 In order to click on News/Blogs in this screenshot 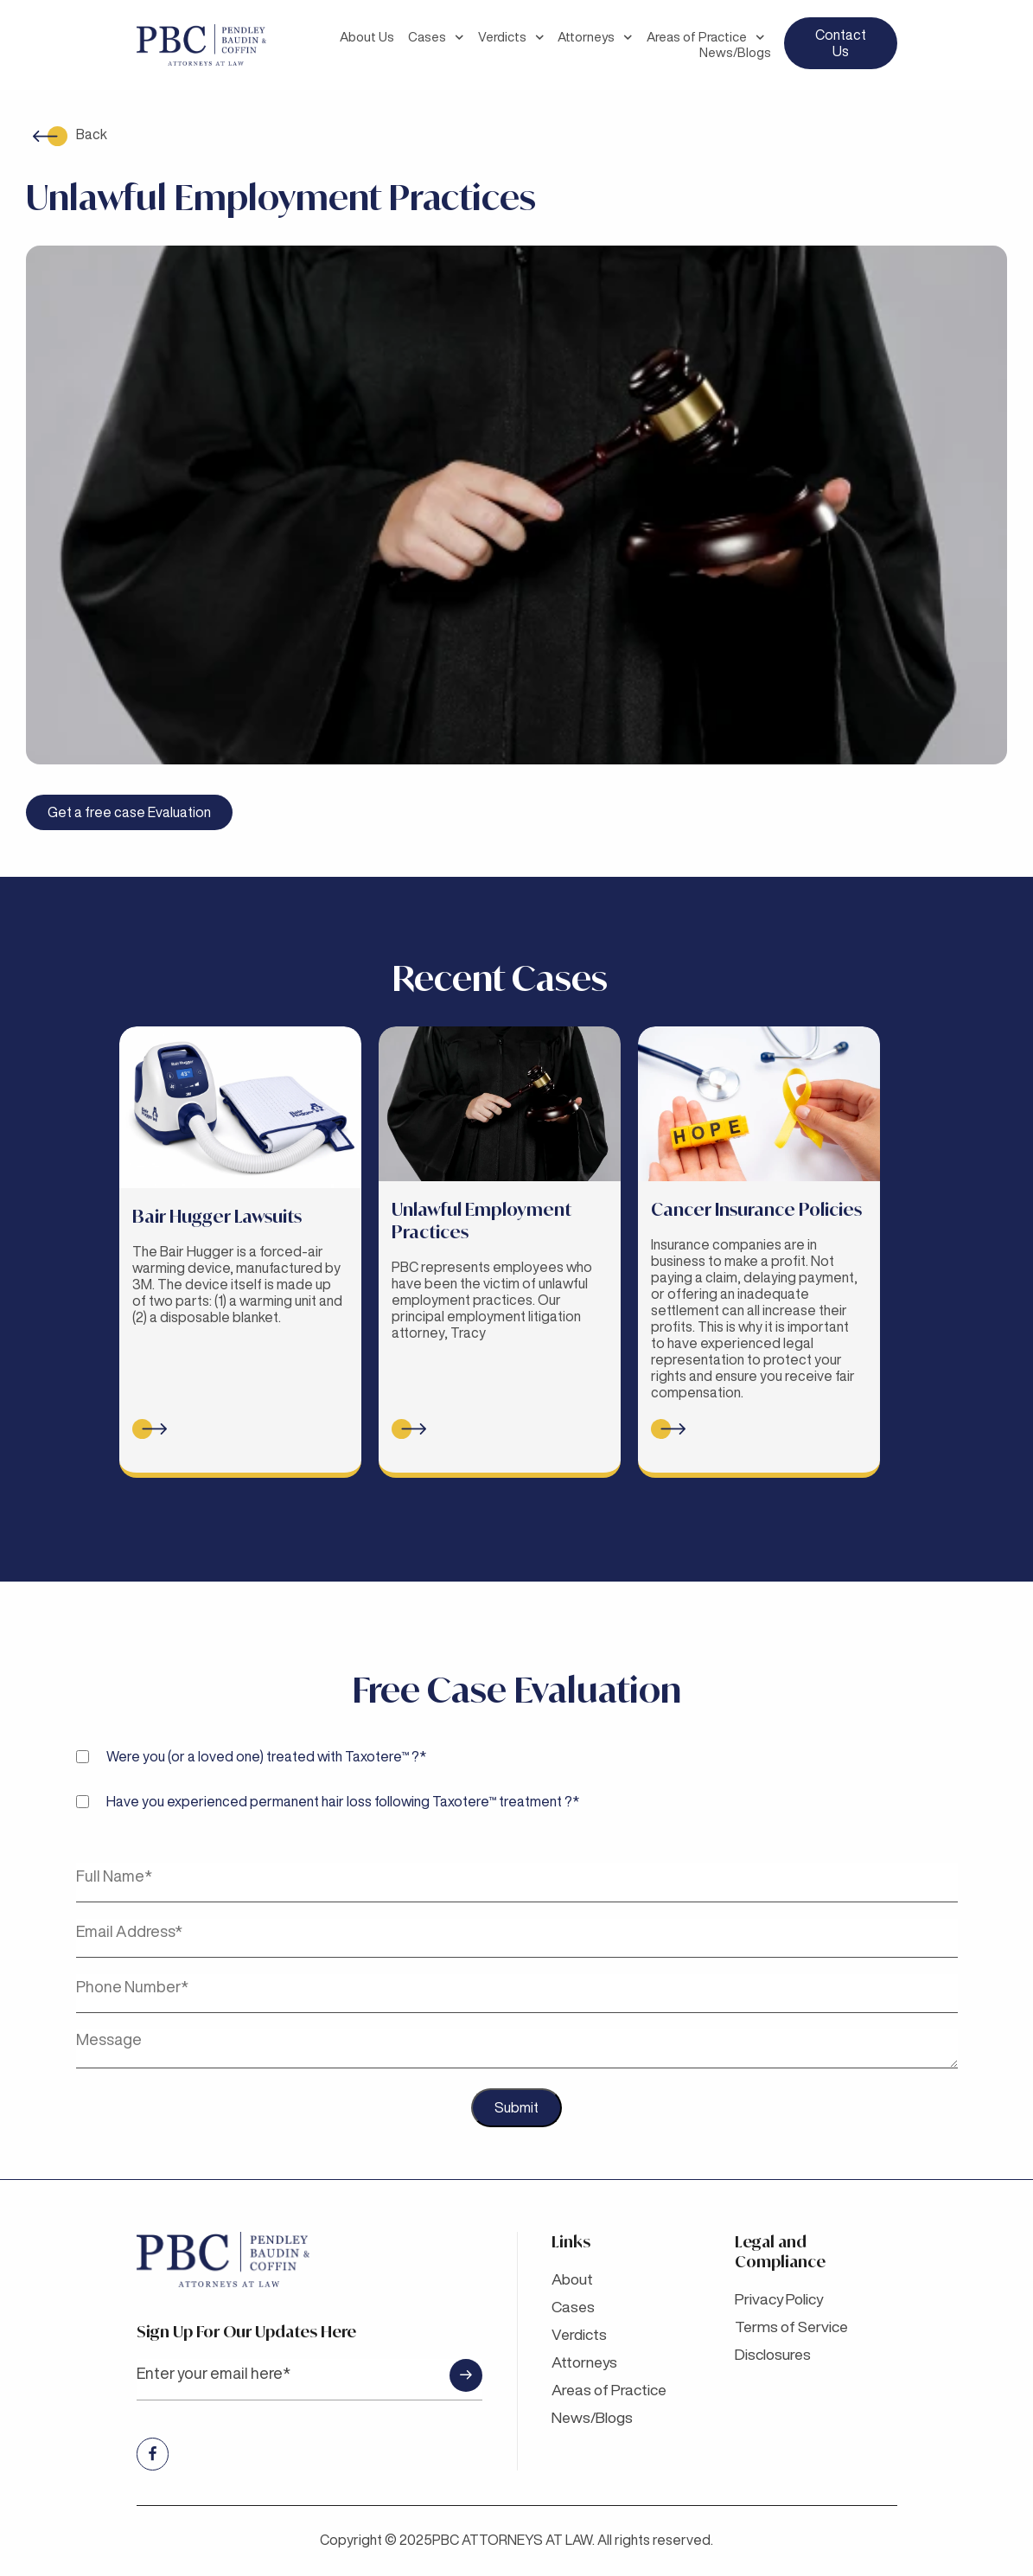, I will do `click(735, 52)`.